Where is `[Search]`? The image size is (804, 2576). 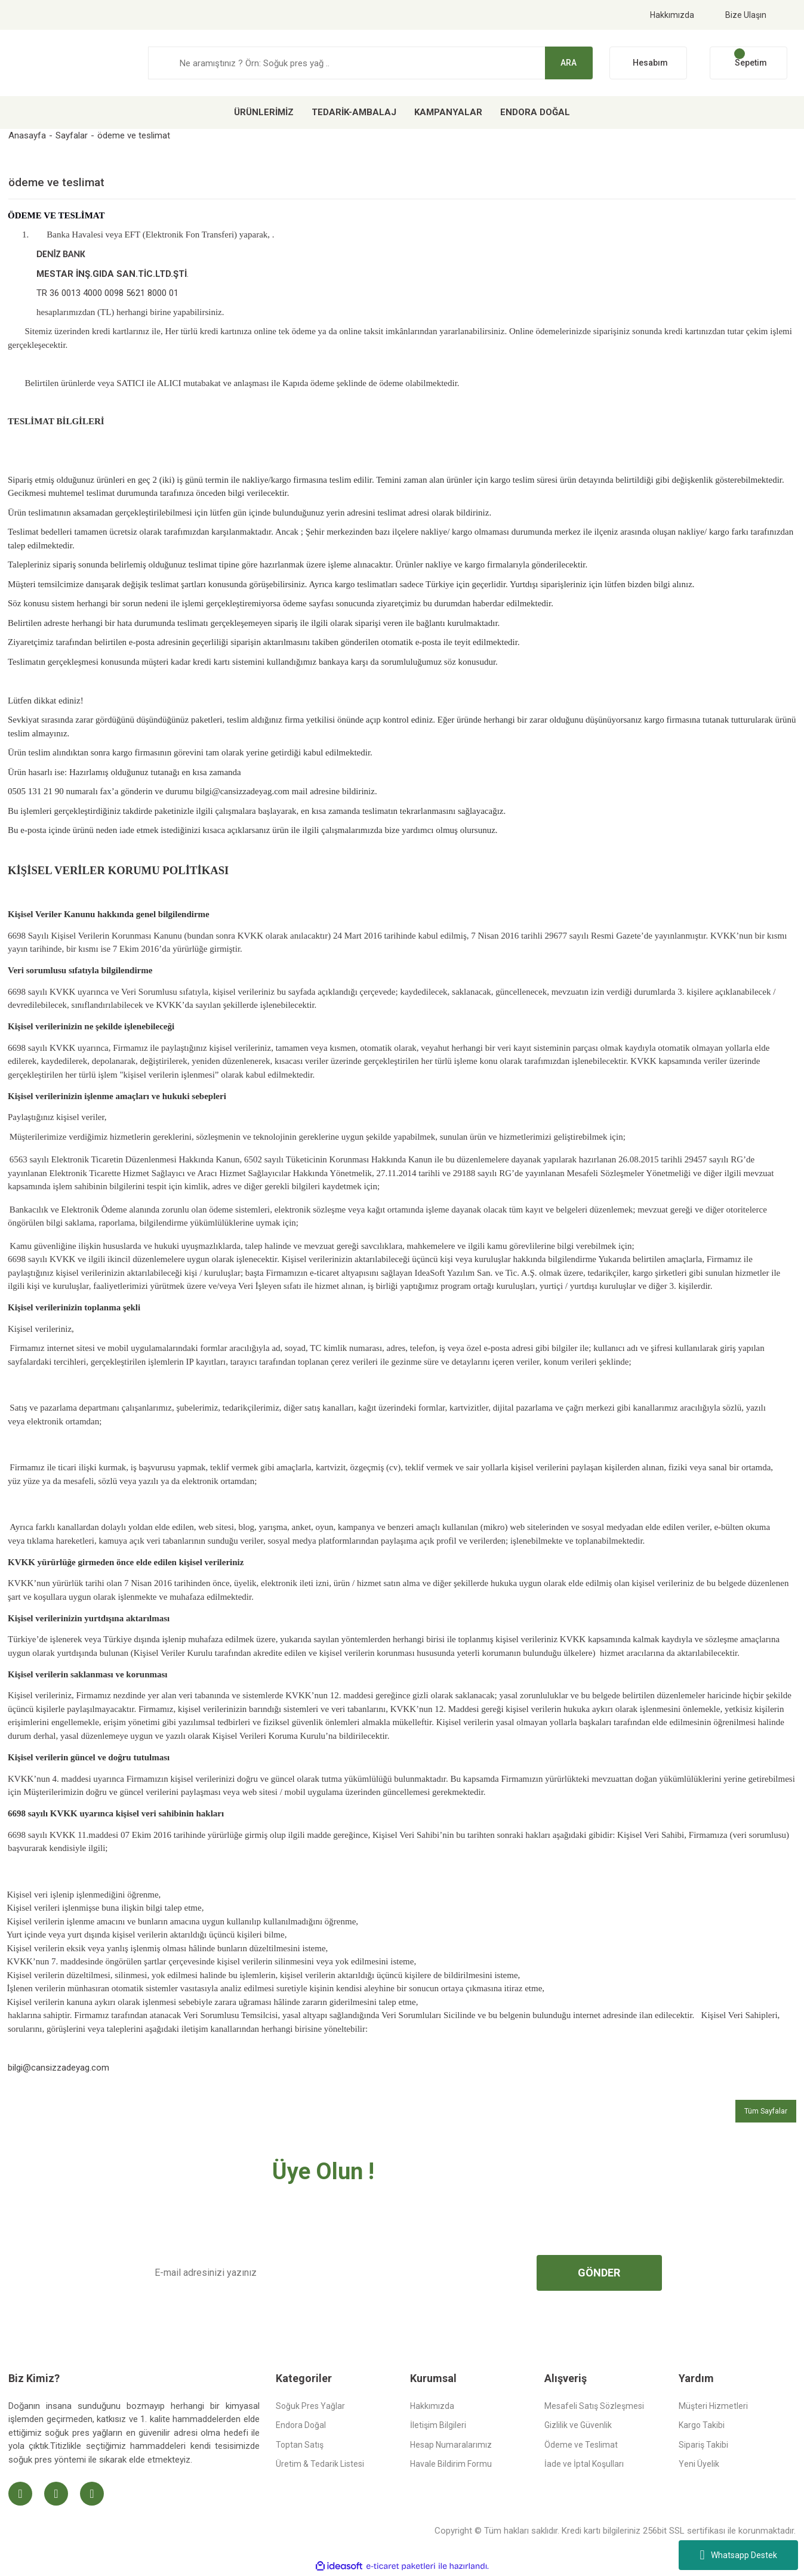 [Search] is located at coordinates (370, 63).